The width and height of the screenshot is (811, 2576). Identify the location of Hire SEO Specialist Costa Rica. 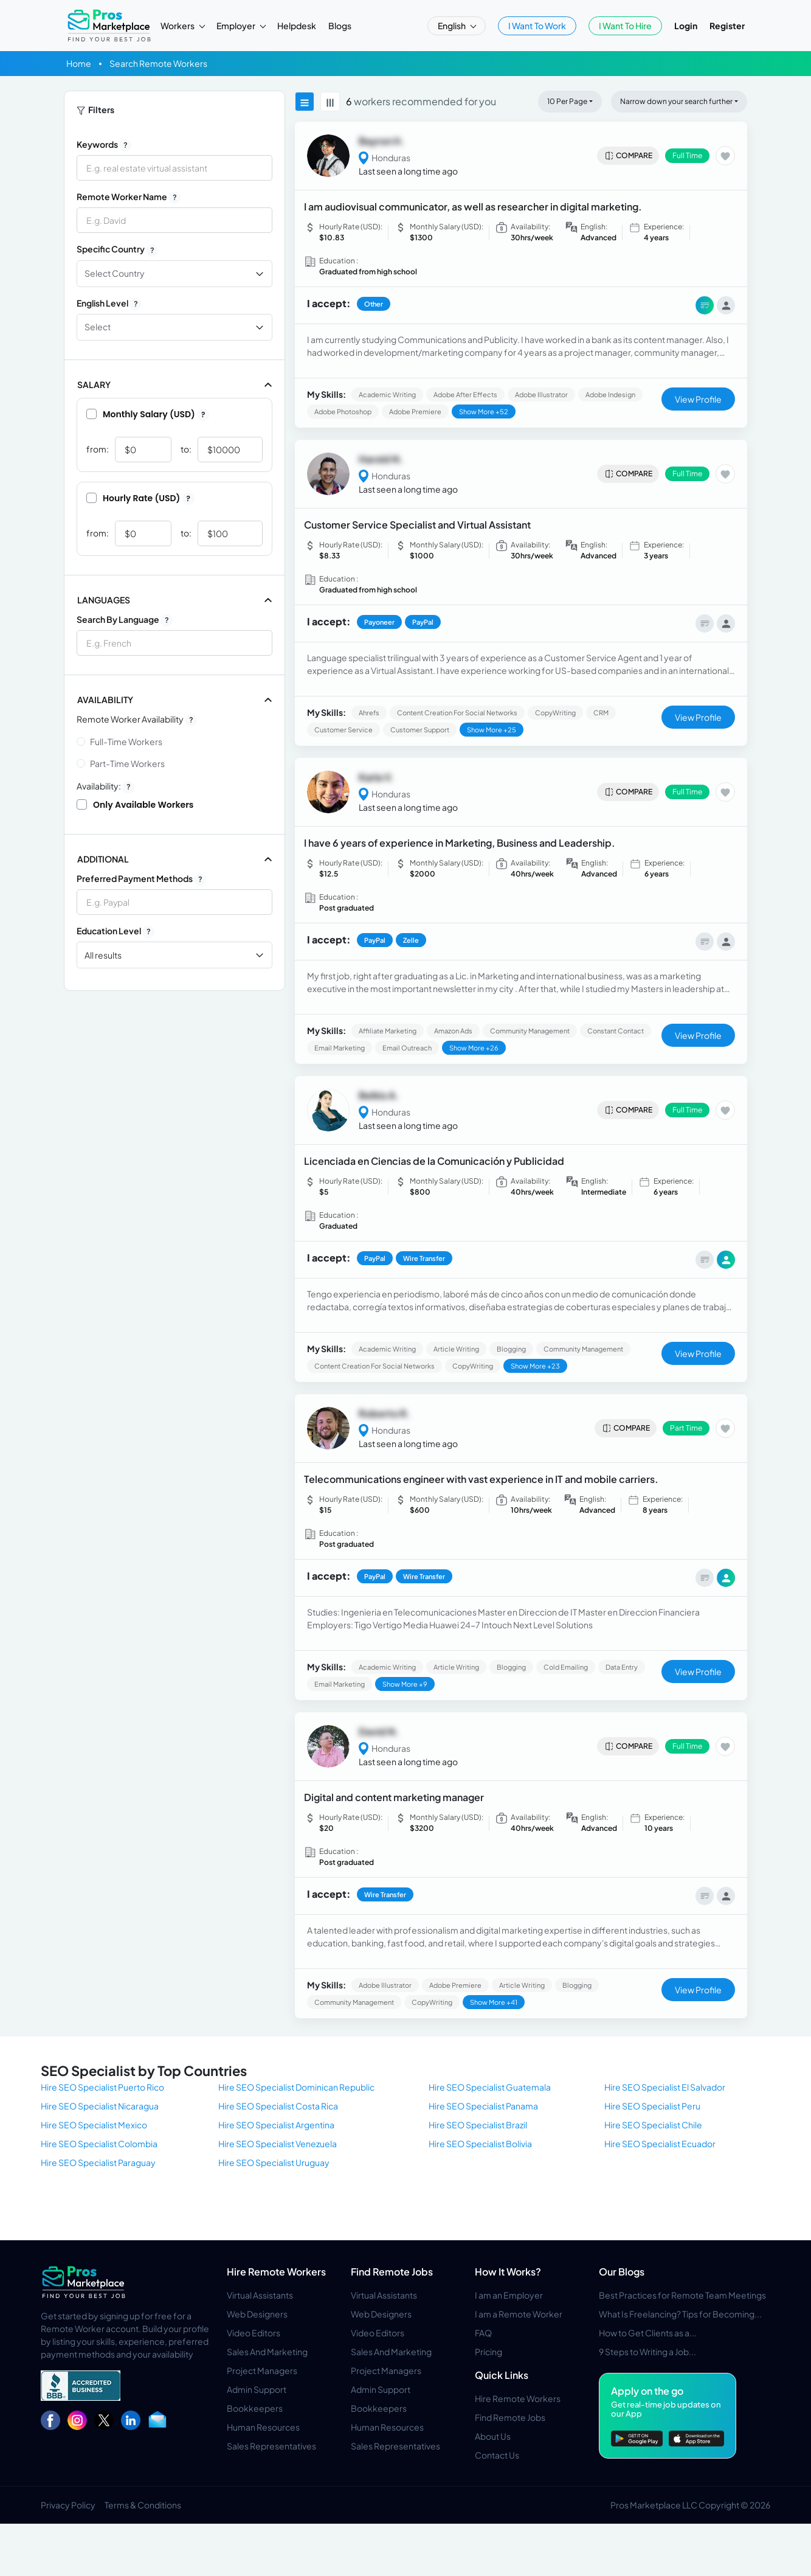
(278, 2105).